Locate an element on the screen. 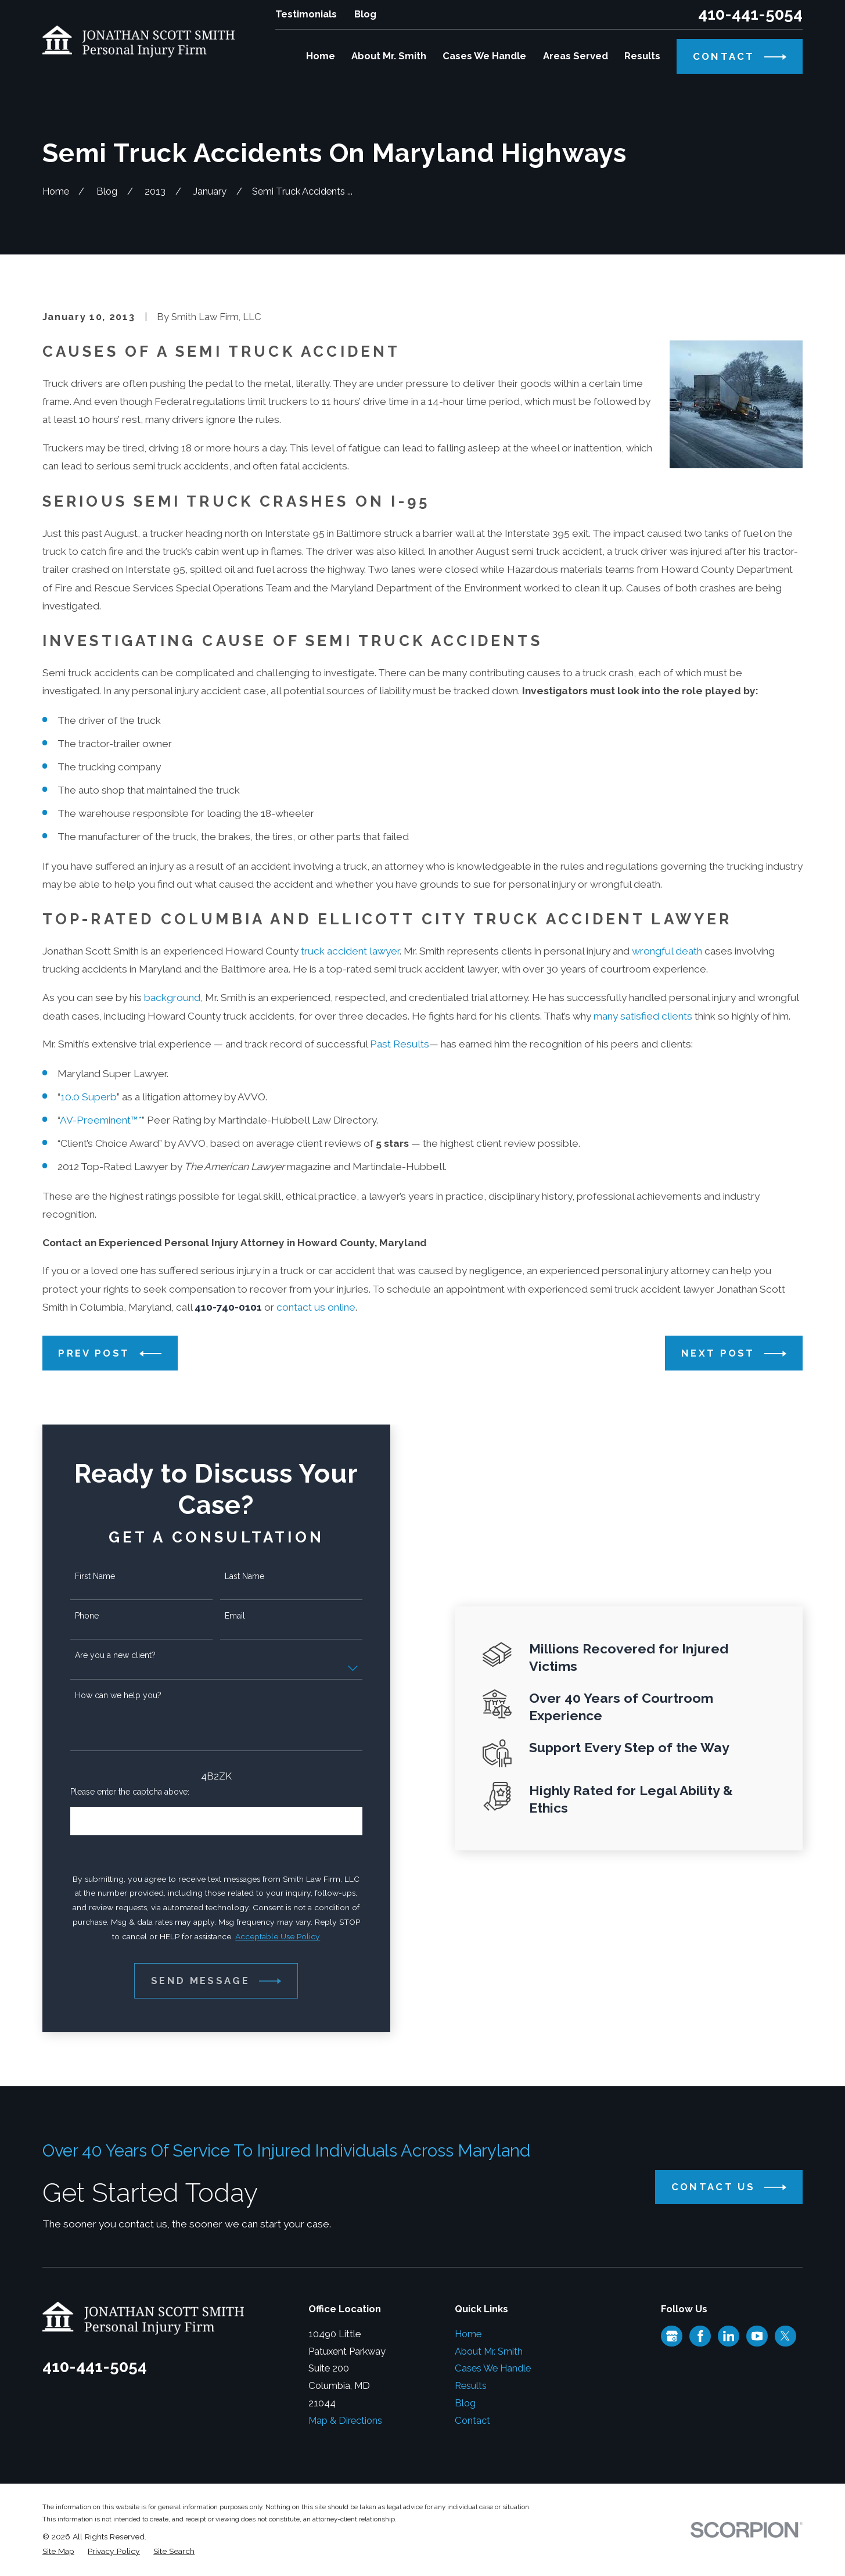  many satisfied clients is located at coordinates (643, 1016).